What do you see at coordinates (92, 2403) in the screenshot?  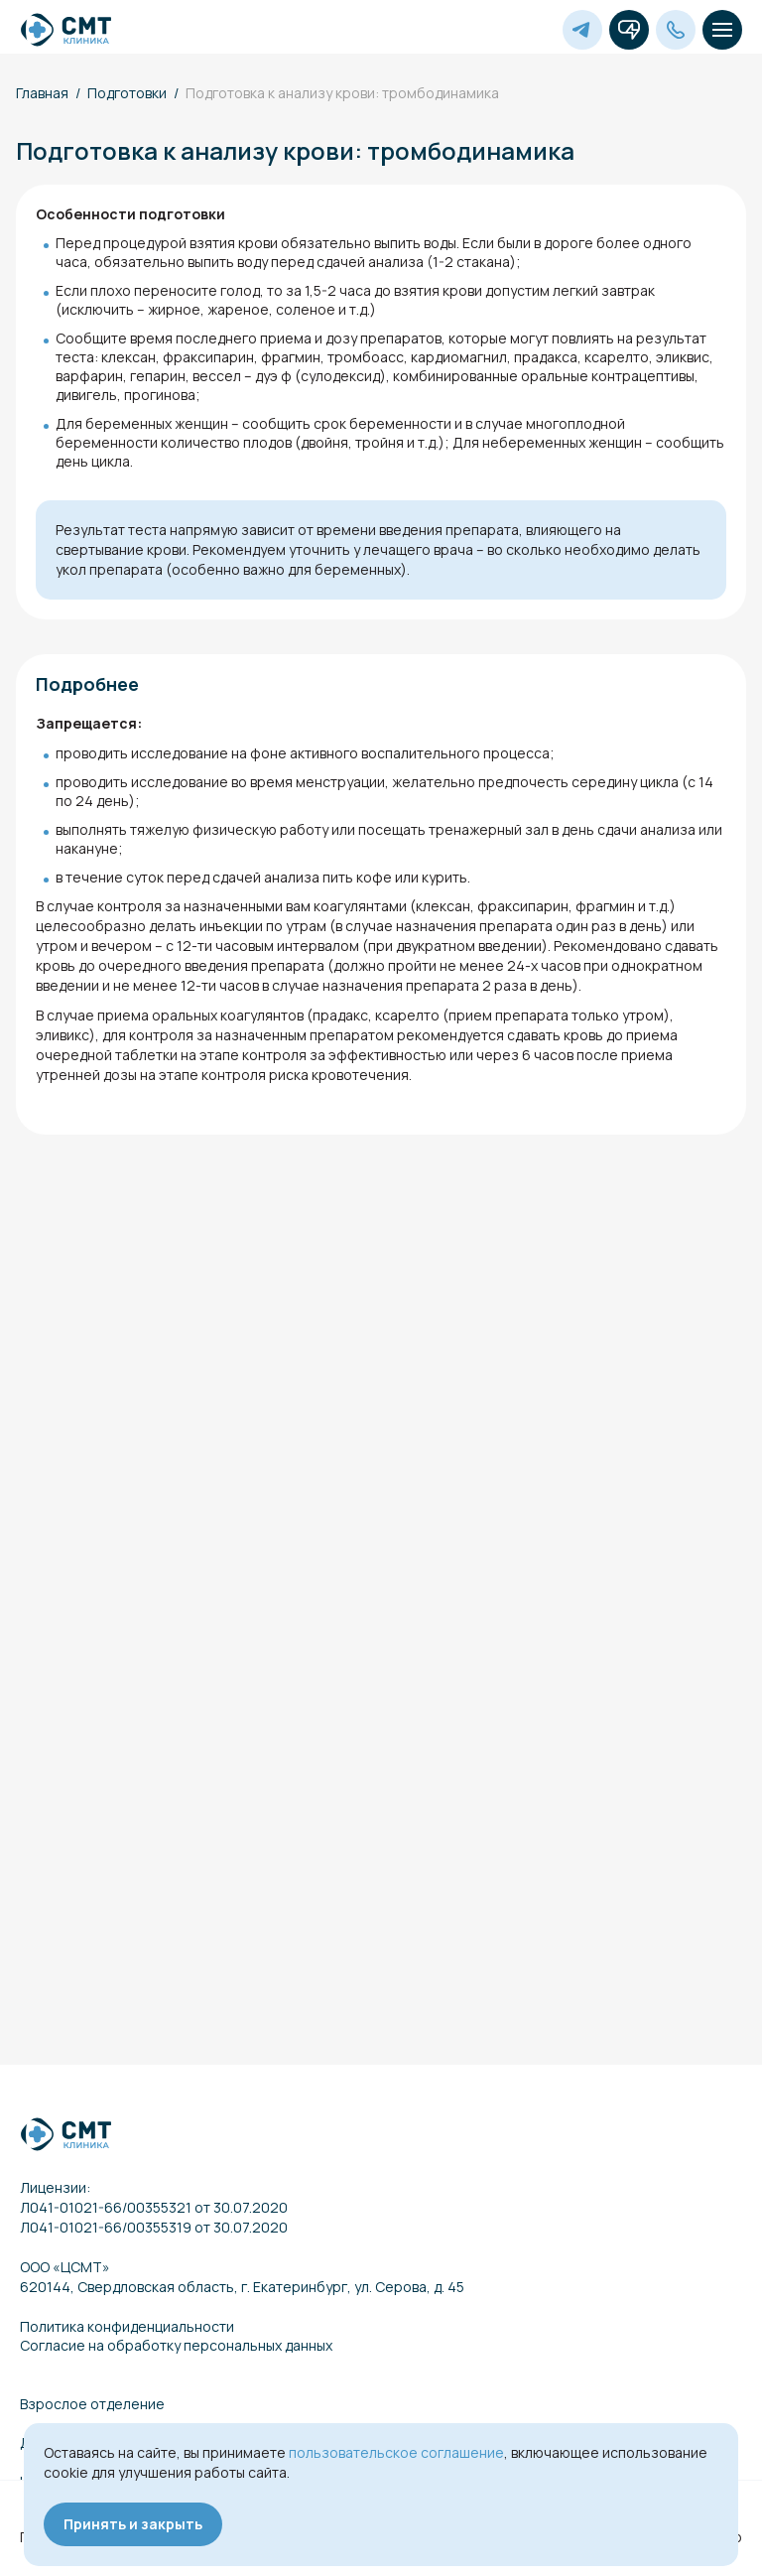 I see `Взрослое отделение` at bounding box center [92, 2403].